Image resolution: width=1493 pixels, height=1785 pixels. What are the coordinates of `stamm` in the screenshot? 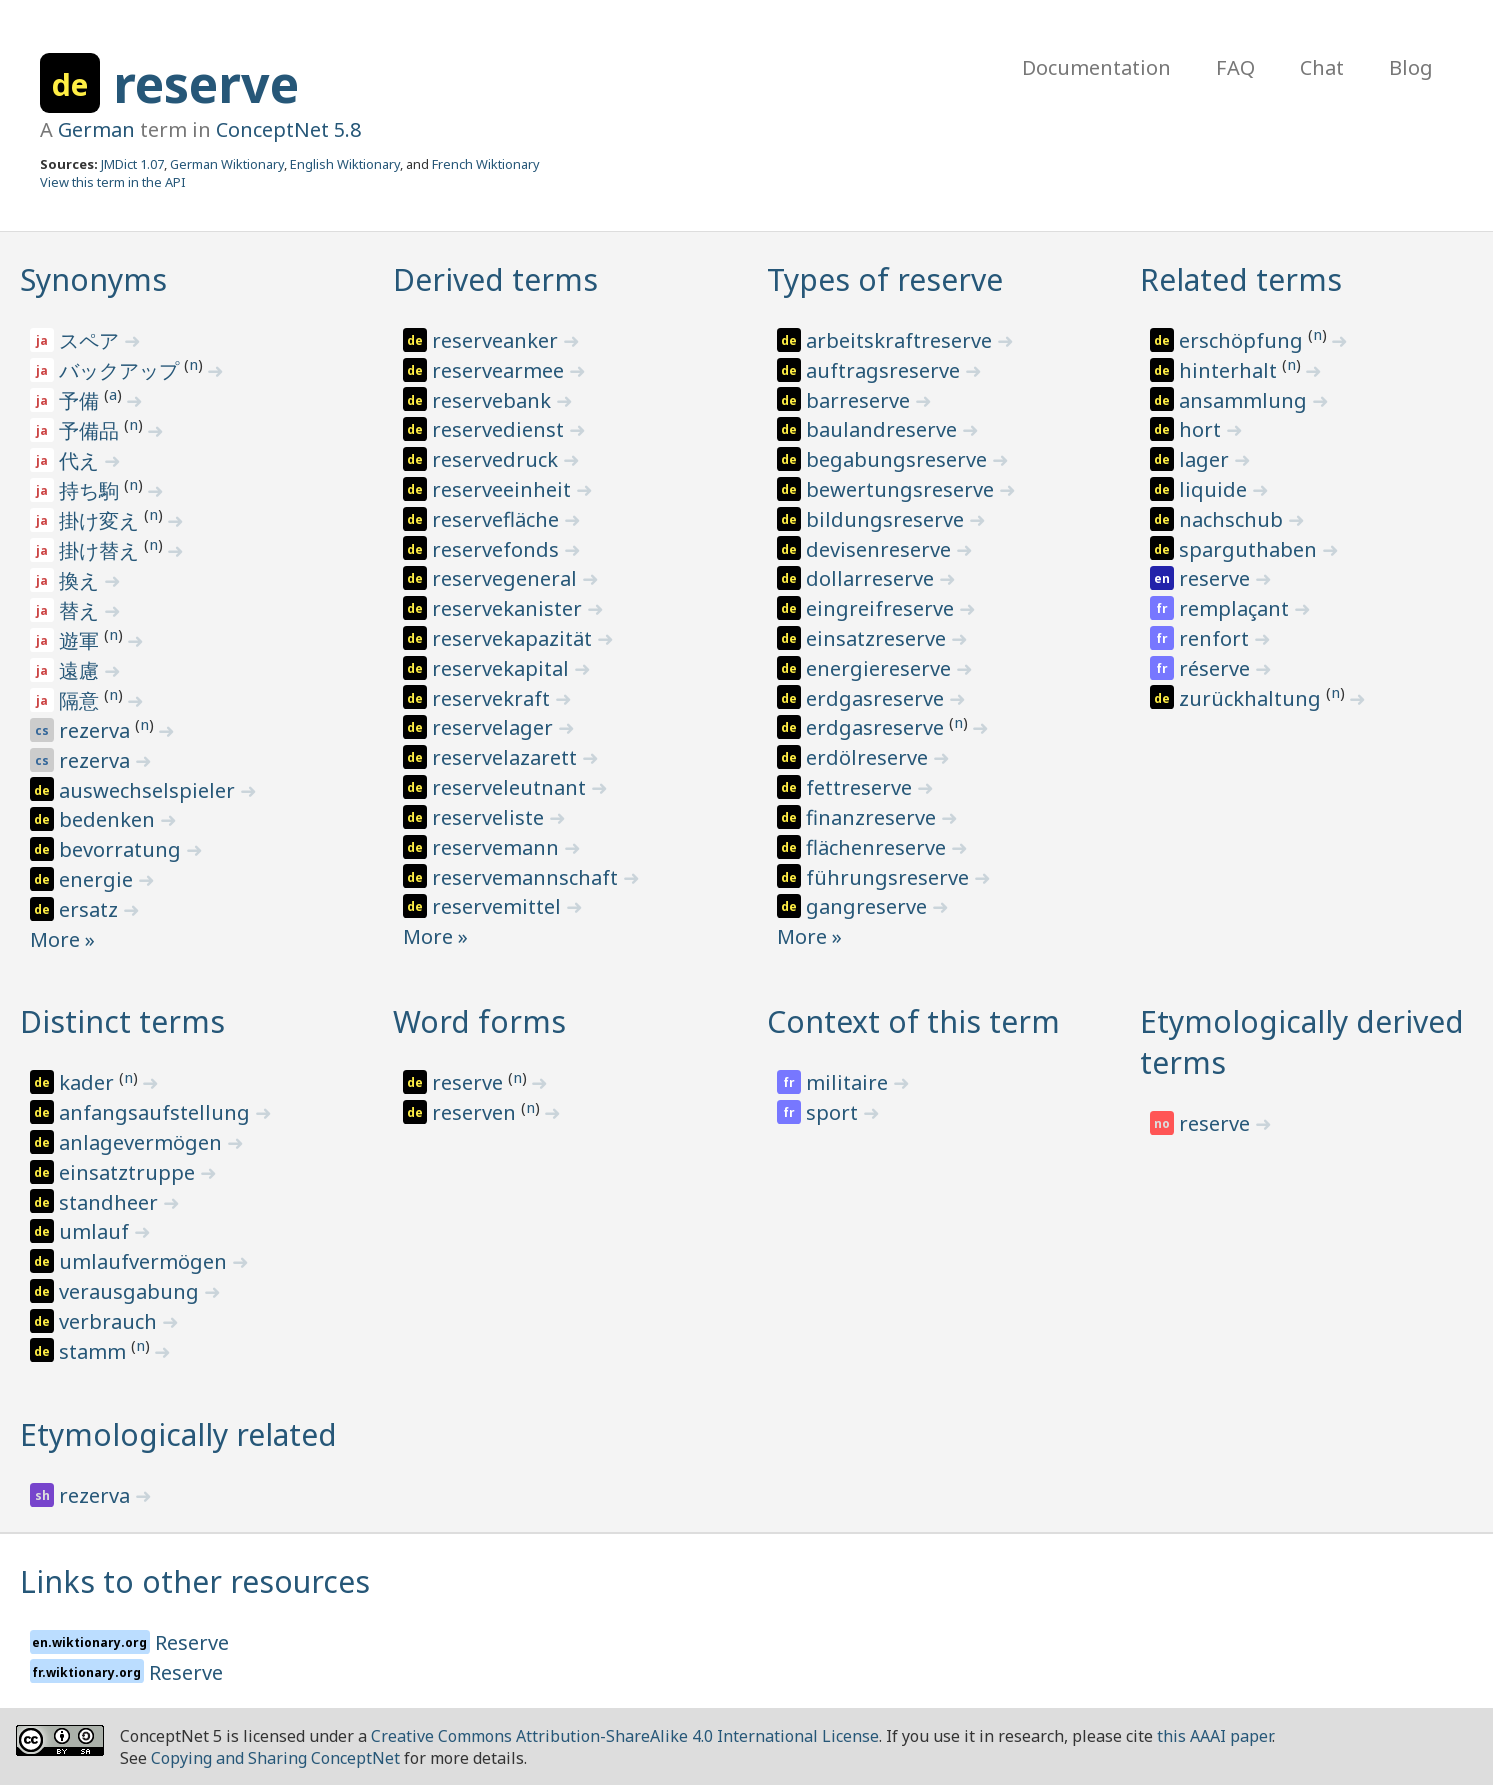 It's located at (95, 1351).